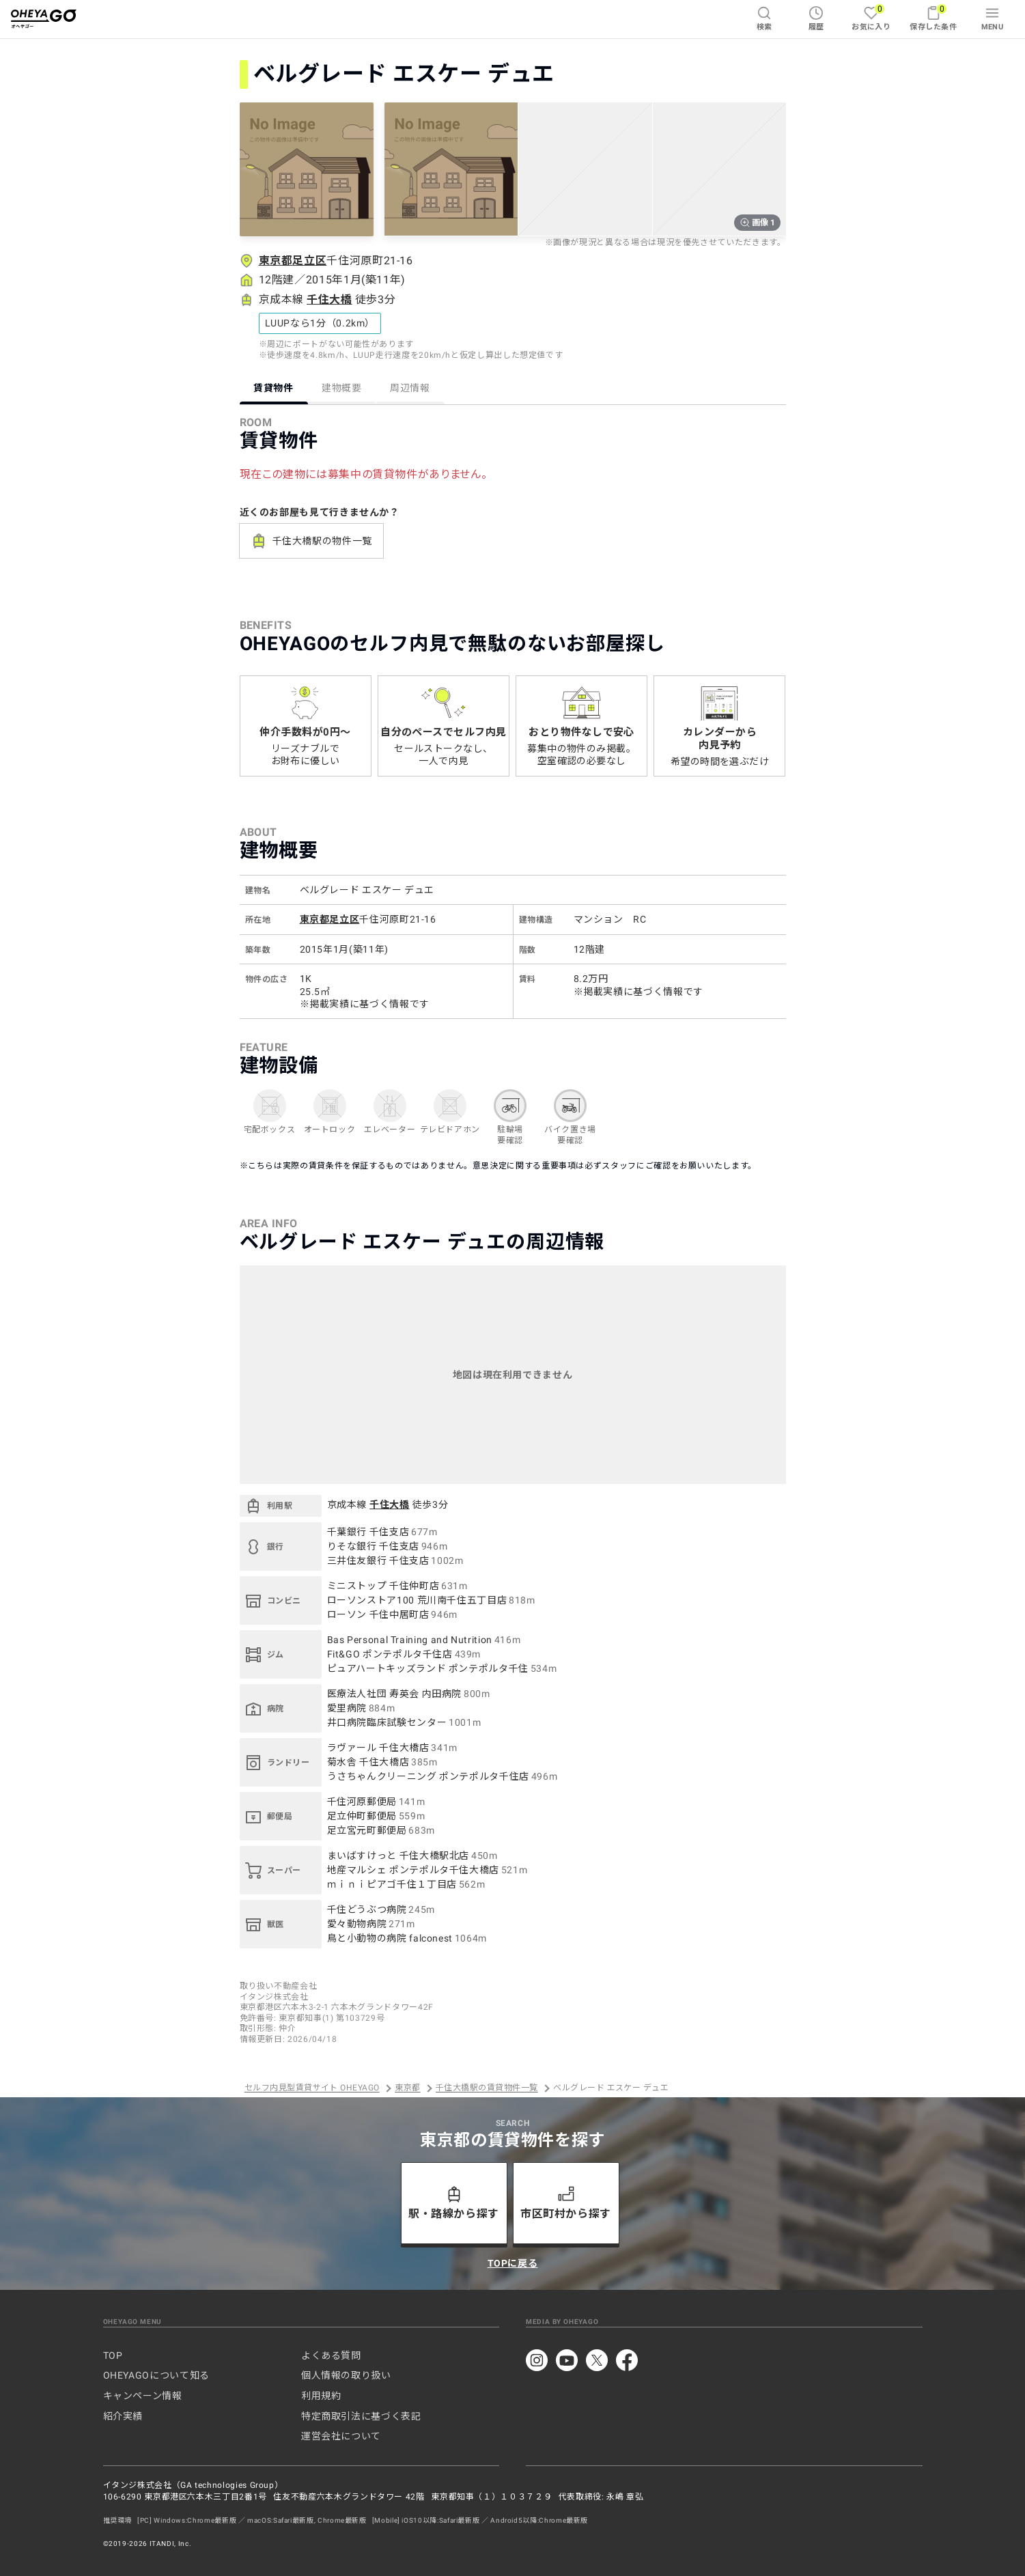  I want to click on TOPに戻る, so click(513, 2263).